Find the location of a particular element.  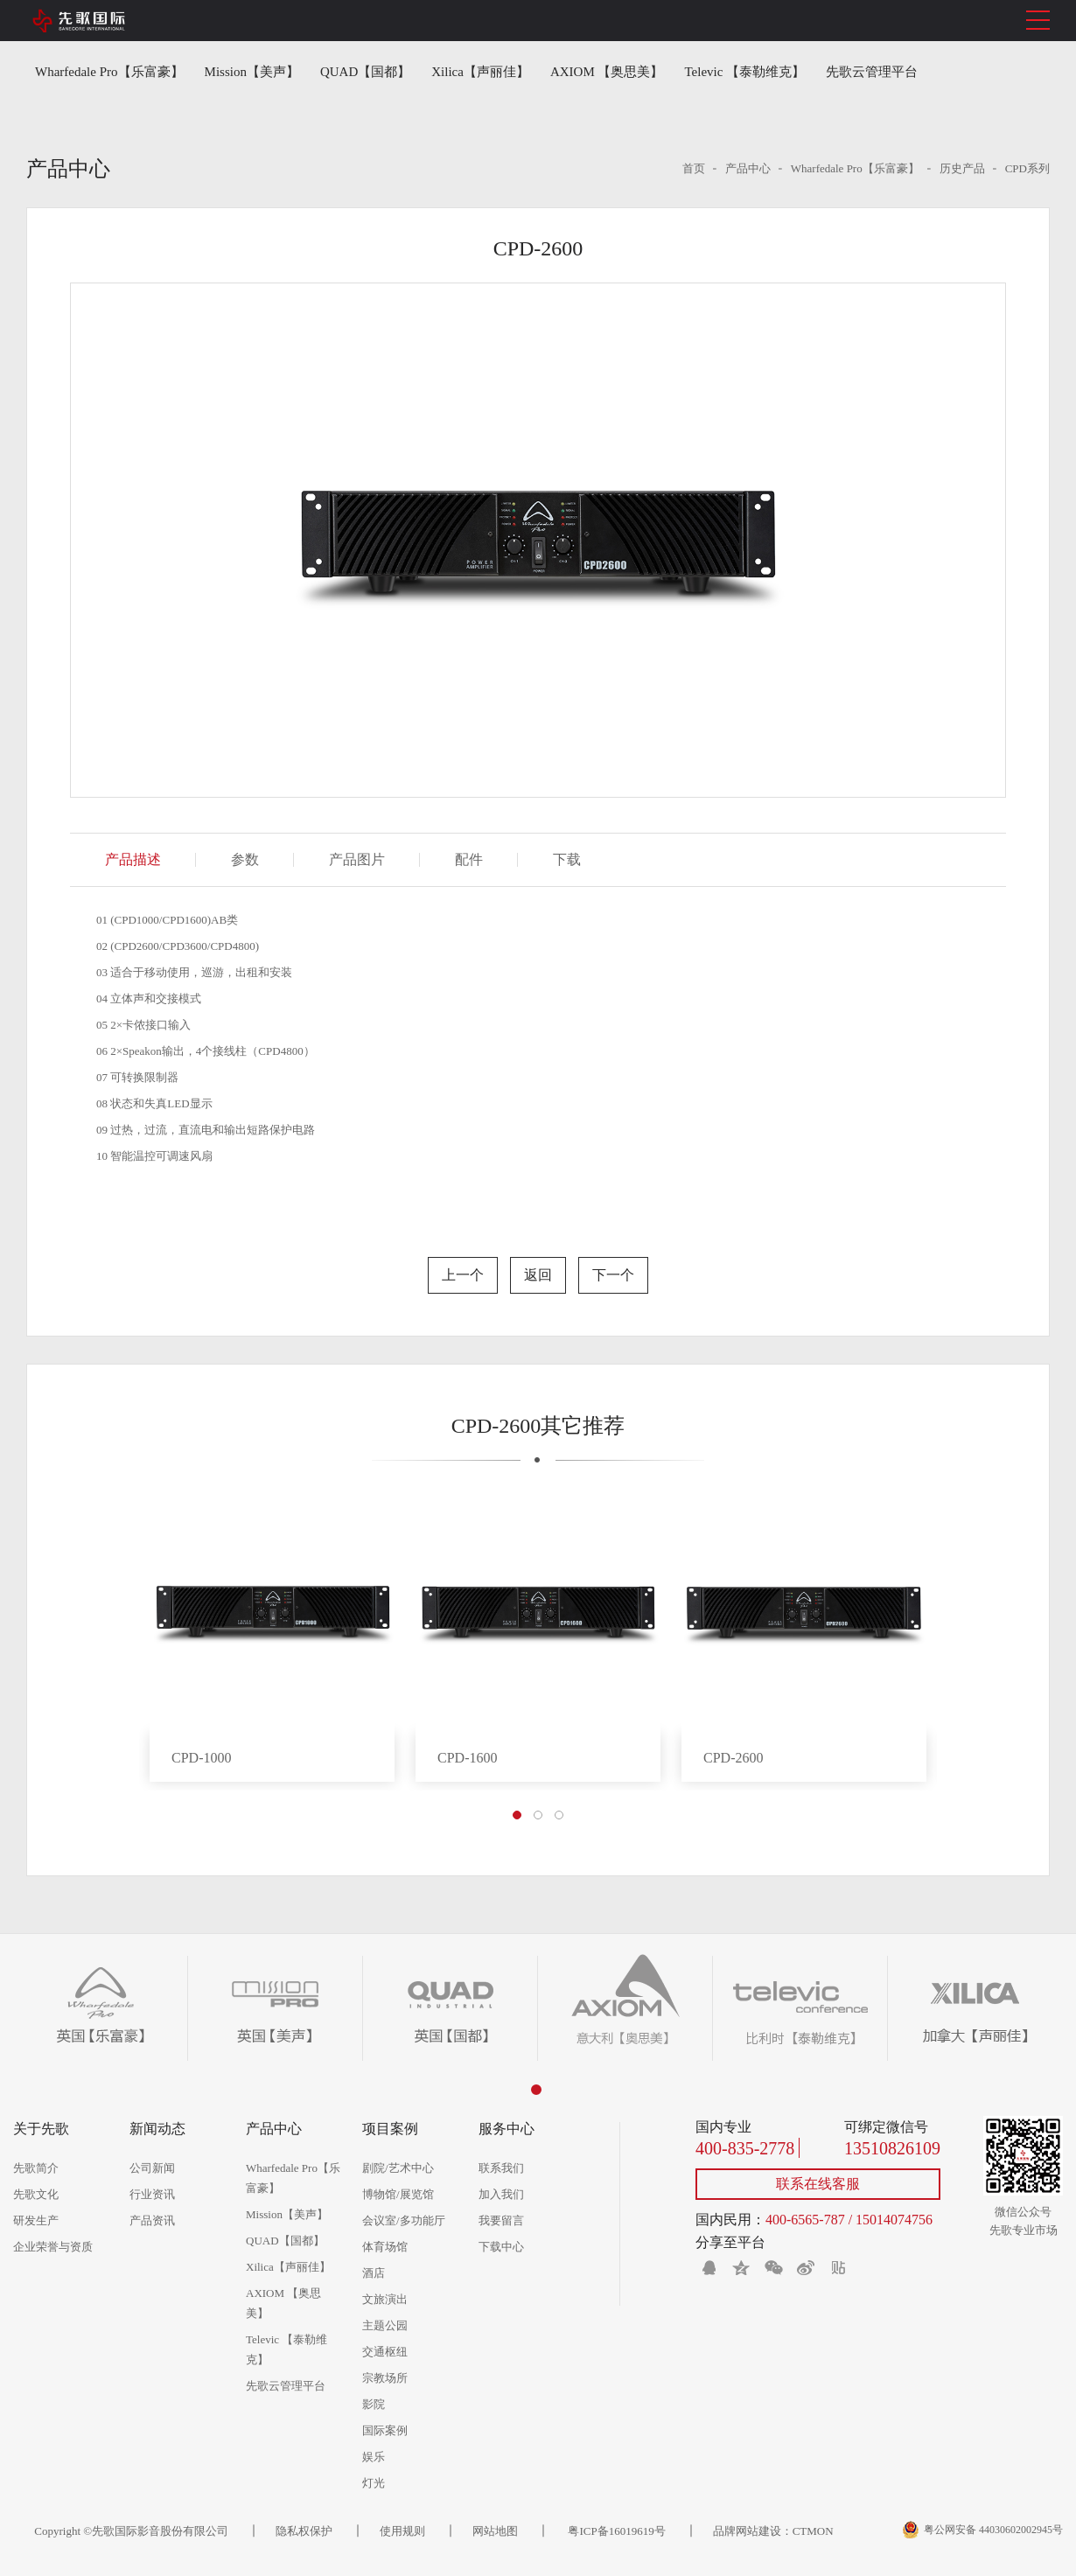

粤ICP备16019619号 is located at coordinates (615, 2531).